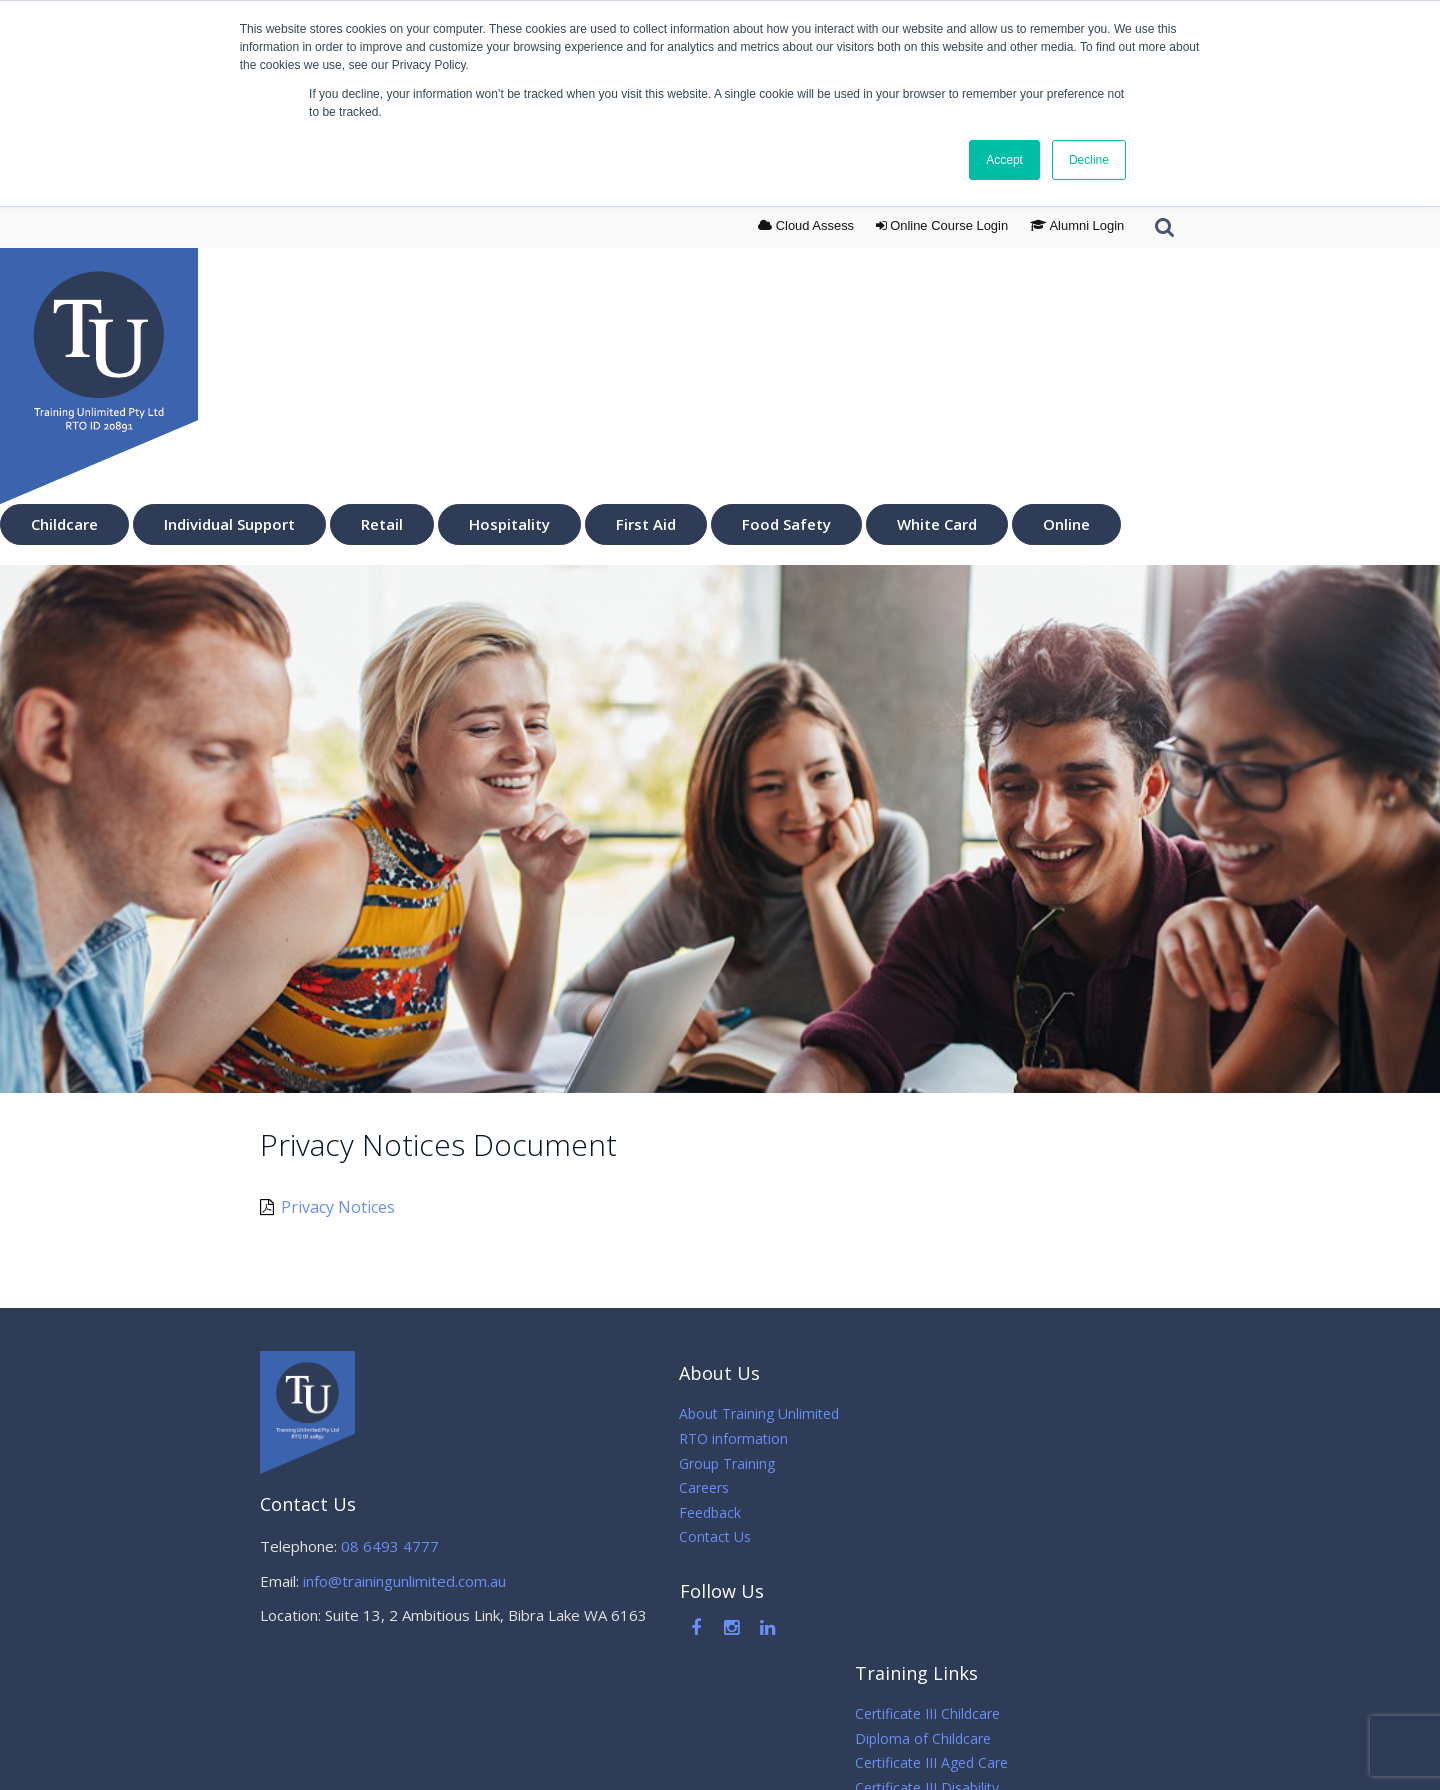 Image resolution: width=1440 pixels, height=1790 pixels. Describe the element at coordinates (64, 524) in the screenshot. I see `Childcare` at that location.